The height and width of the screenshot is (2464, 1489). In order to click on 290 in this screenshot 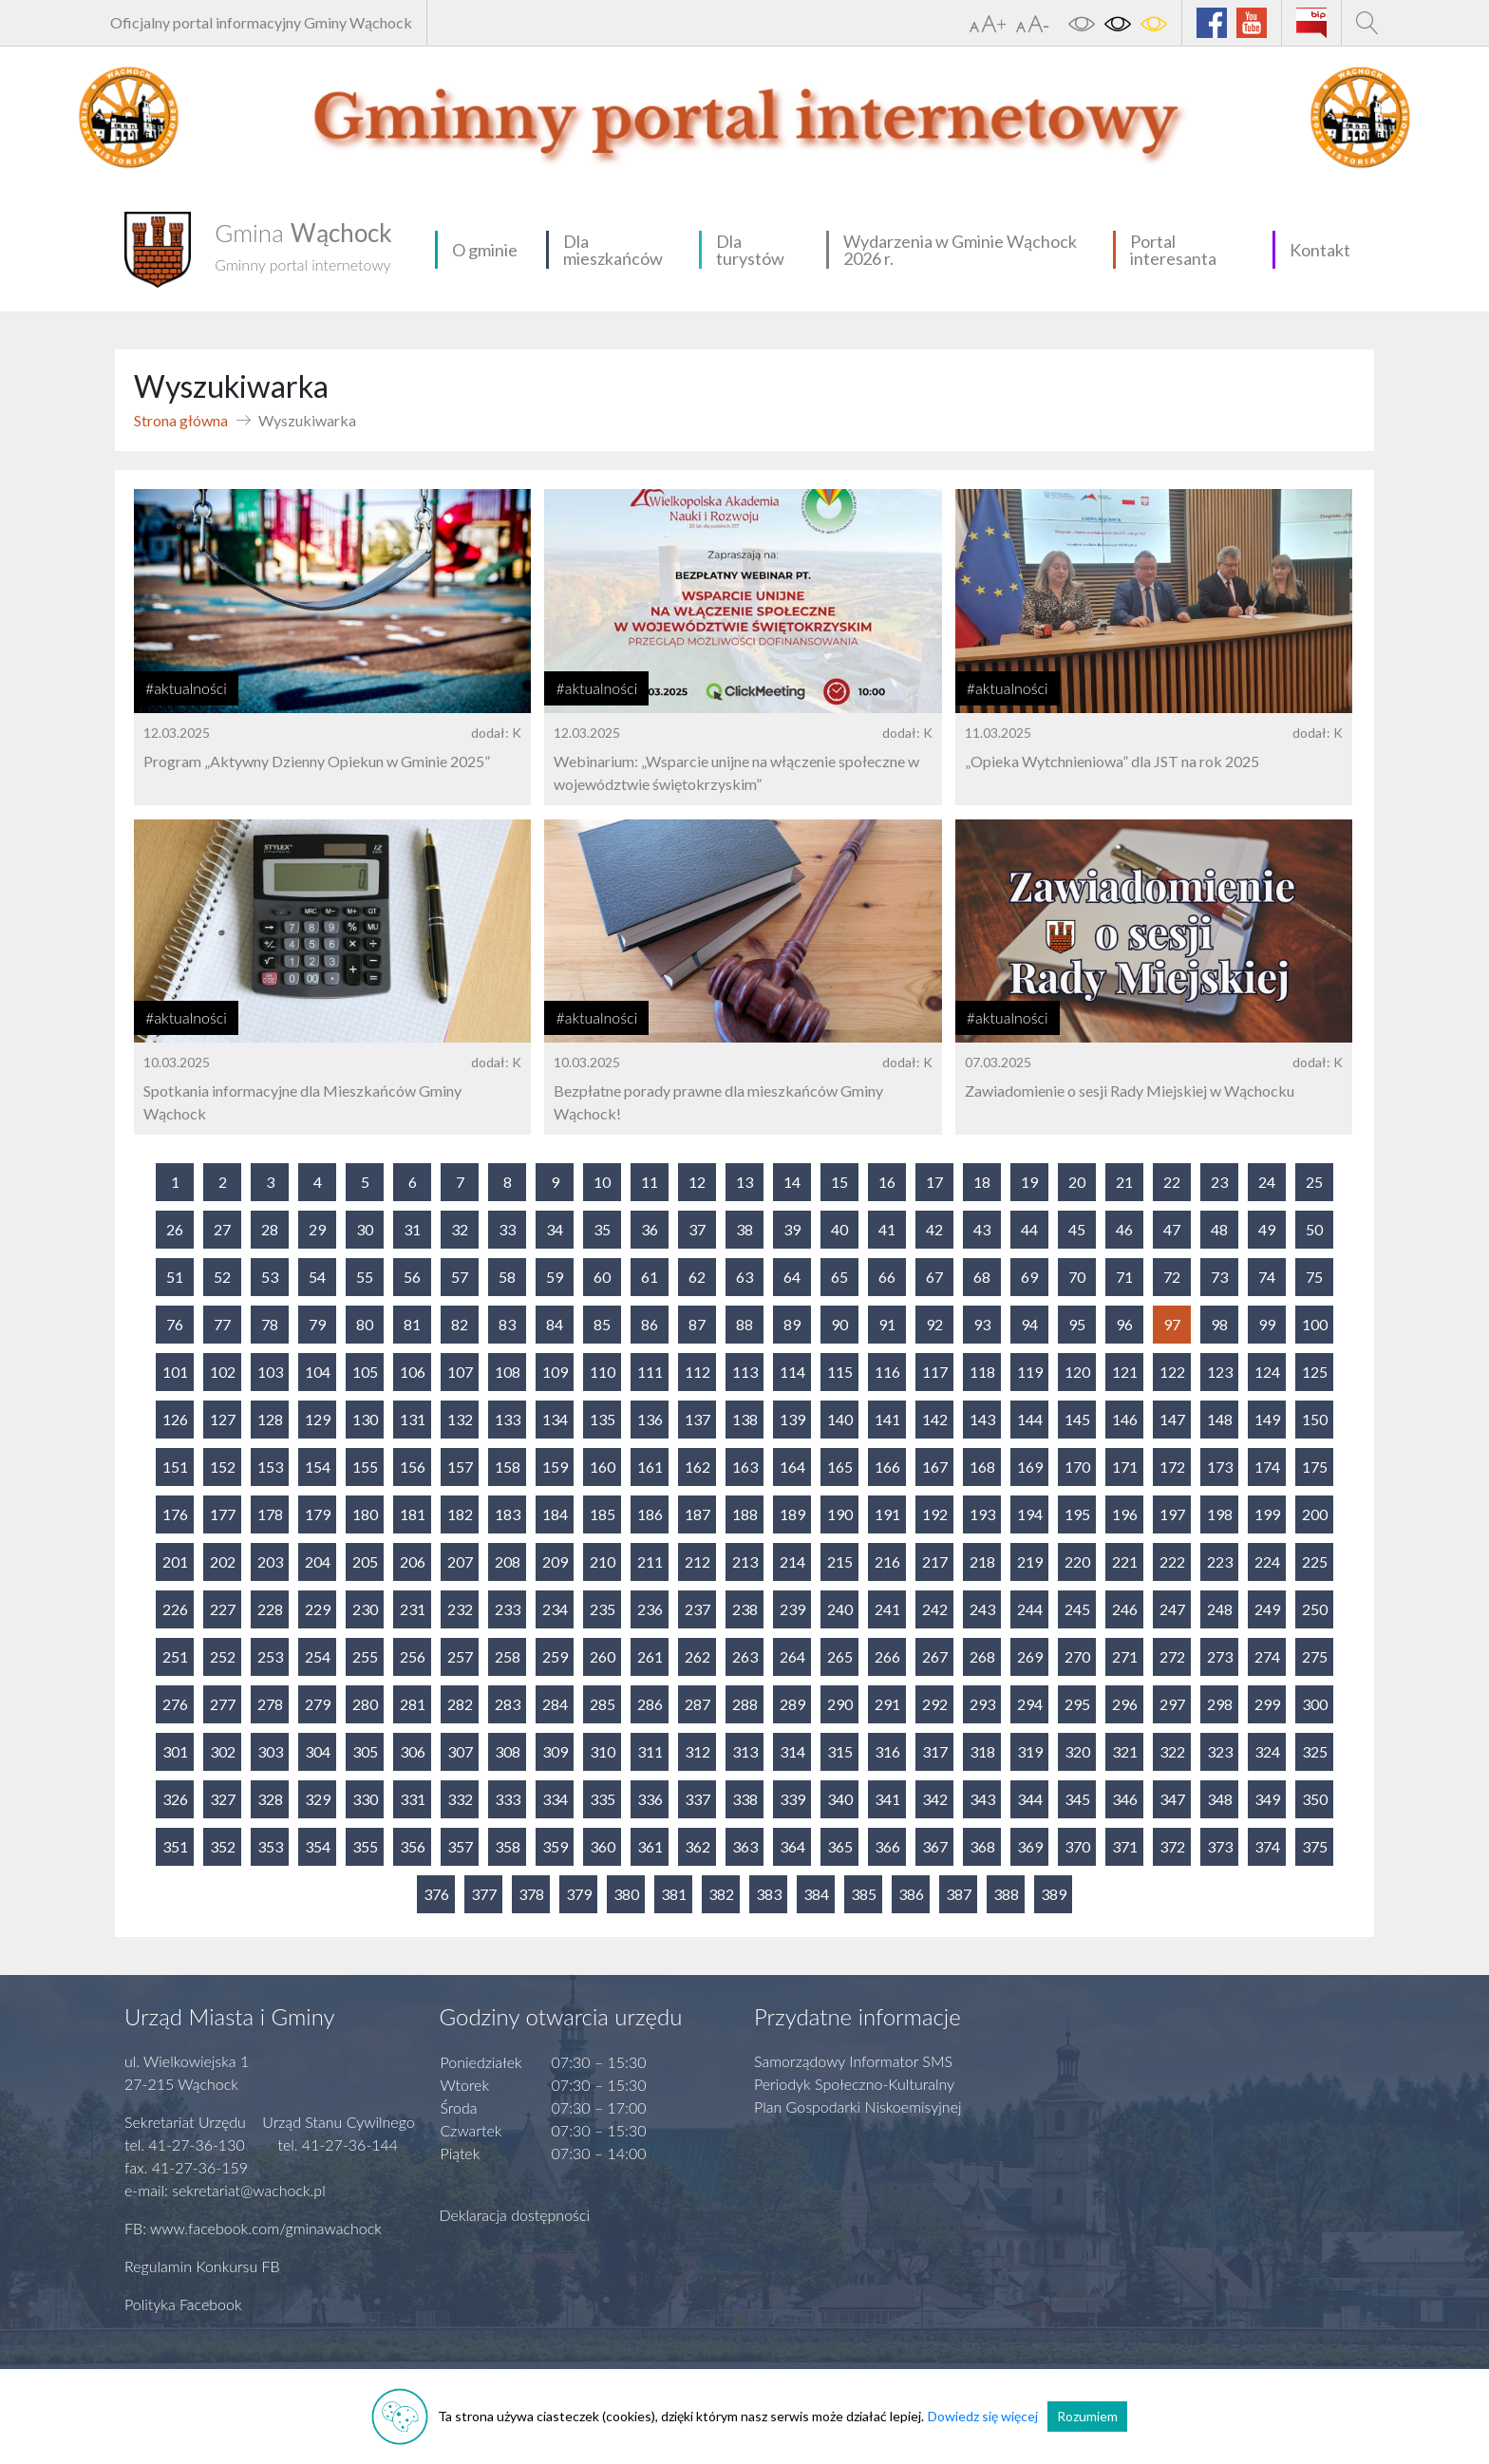, I will do `click(840, 1704)`.